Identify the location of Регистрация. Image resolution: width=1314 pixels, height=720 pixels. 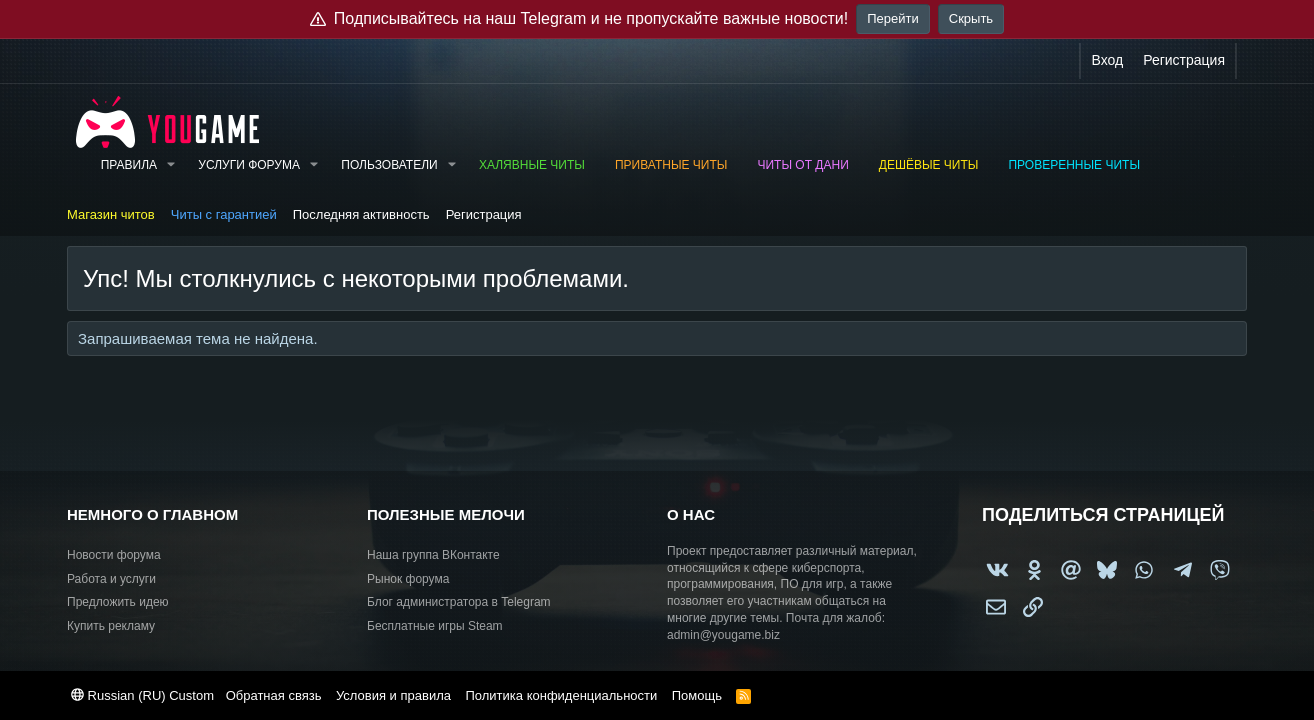
(484, 214).